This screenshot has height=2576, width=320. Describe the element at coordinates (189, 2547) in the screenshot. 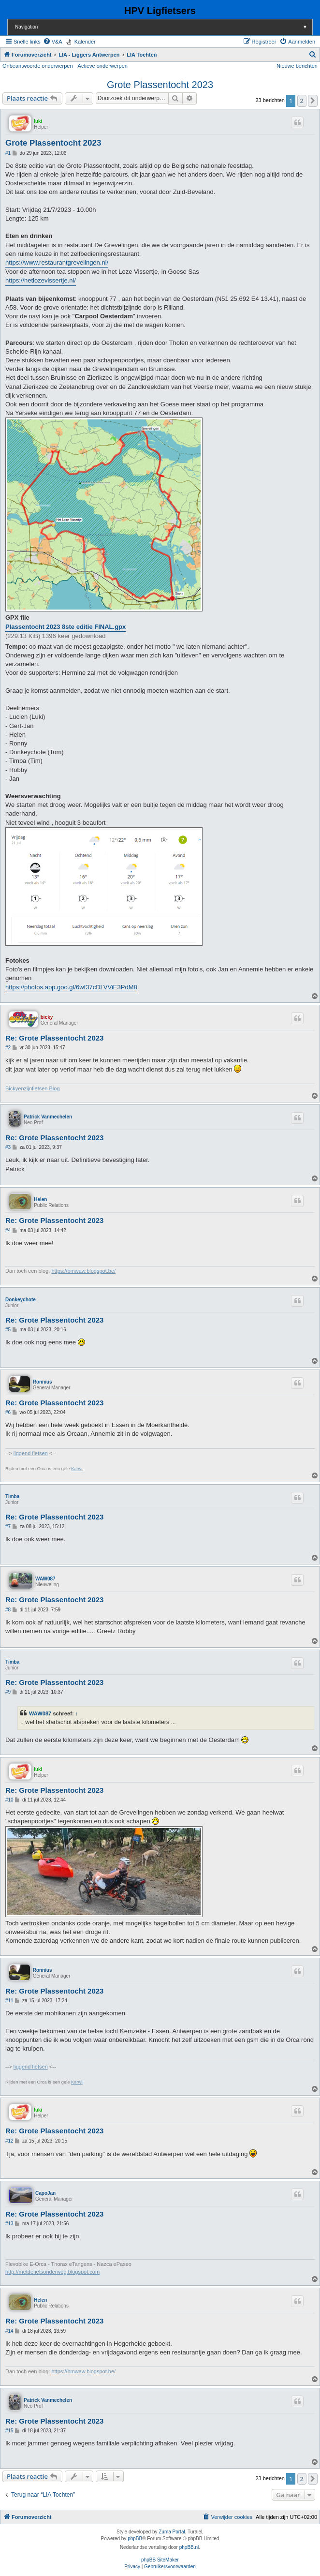

I see `phpBB.nl` at that location.